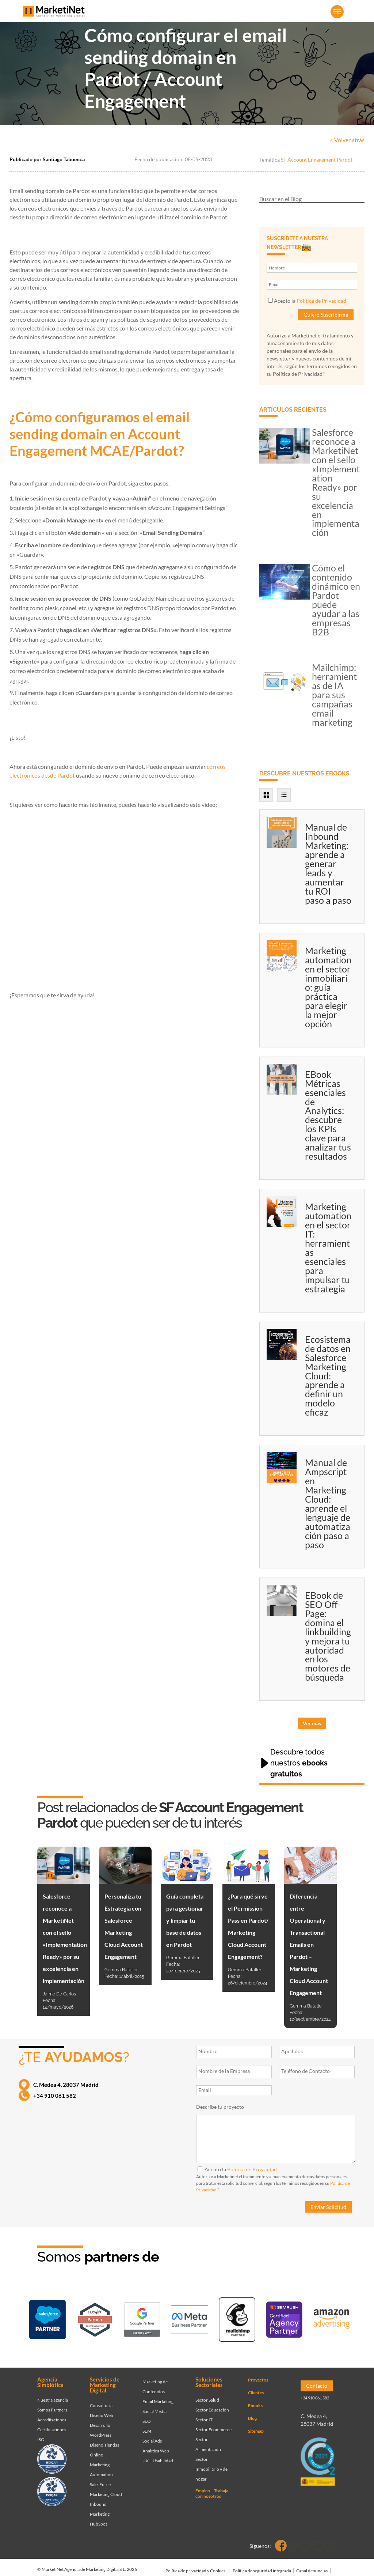  Describe the element at coordinates (52, 2404) in the screenshot. I see `Somos Partners` at that location.